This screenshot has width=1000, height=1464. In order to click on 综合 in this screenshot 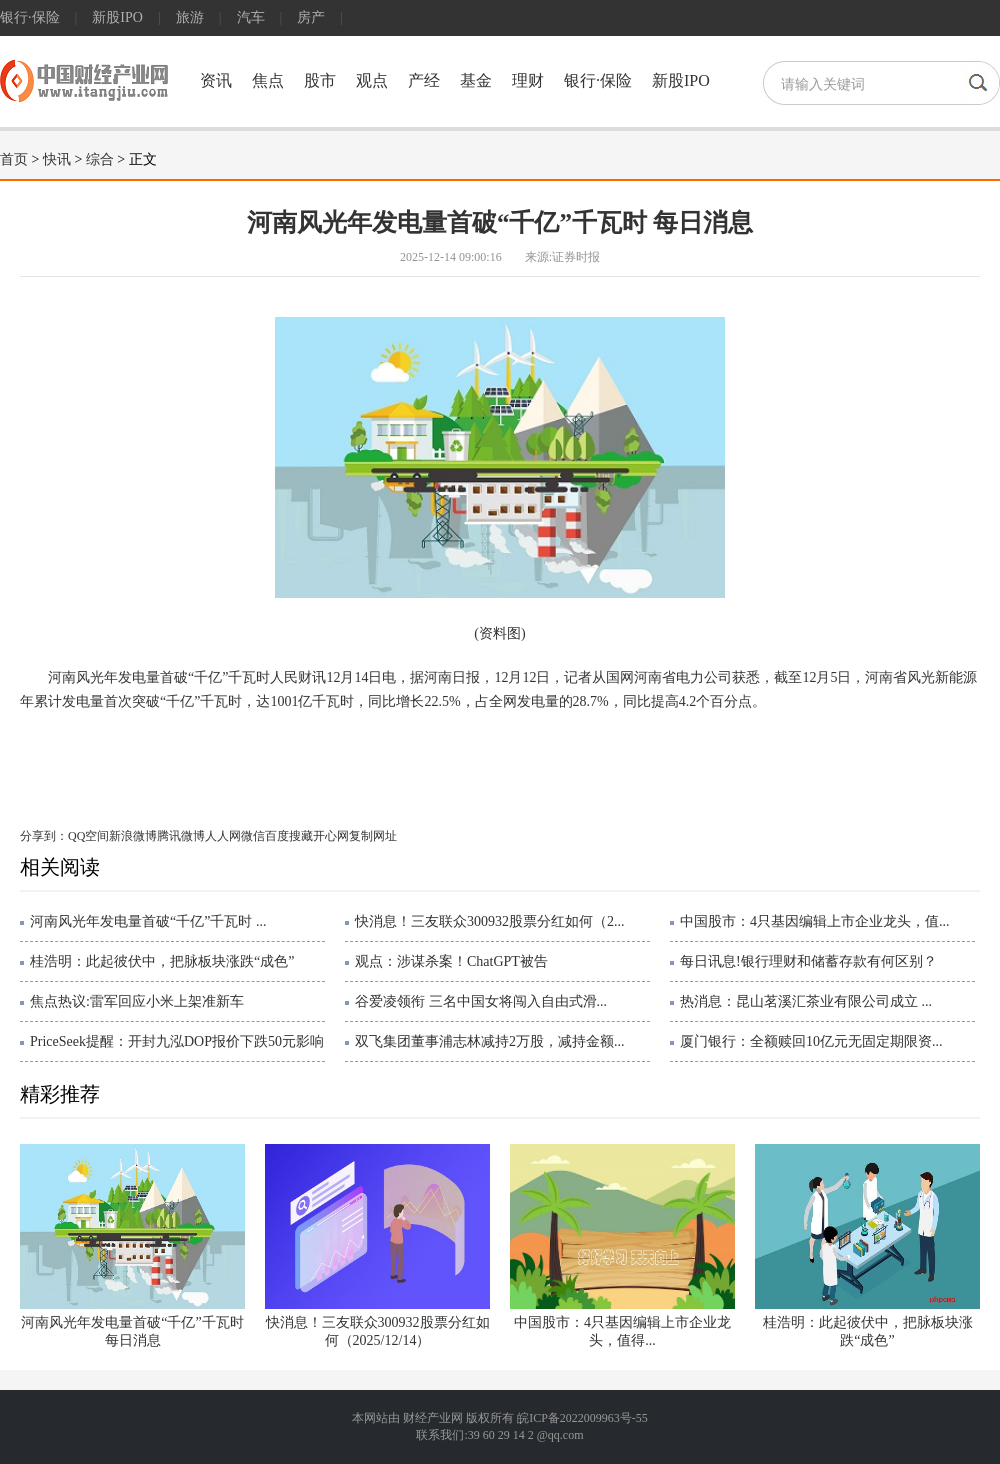, I will do `click(100, 159)`.